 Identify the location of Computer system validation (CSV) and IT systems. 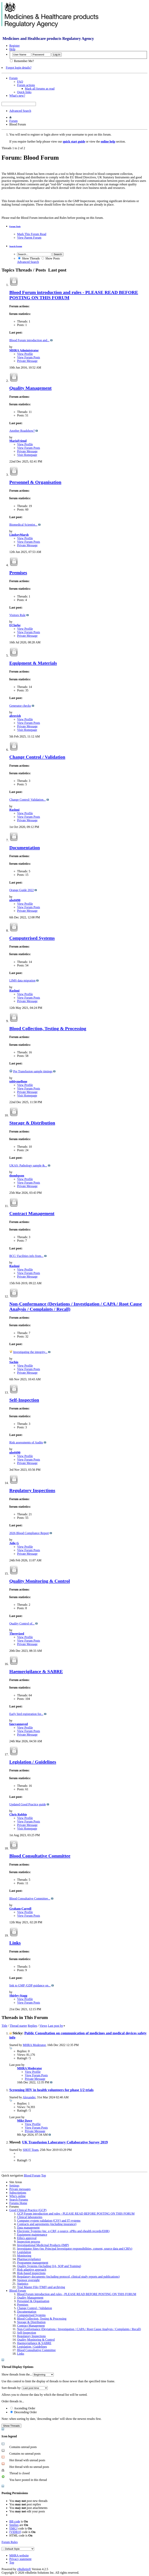
(49, 2220).